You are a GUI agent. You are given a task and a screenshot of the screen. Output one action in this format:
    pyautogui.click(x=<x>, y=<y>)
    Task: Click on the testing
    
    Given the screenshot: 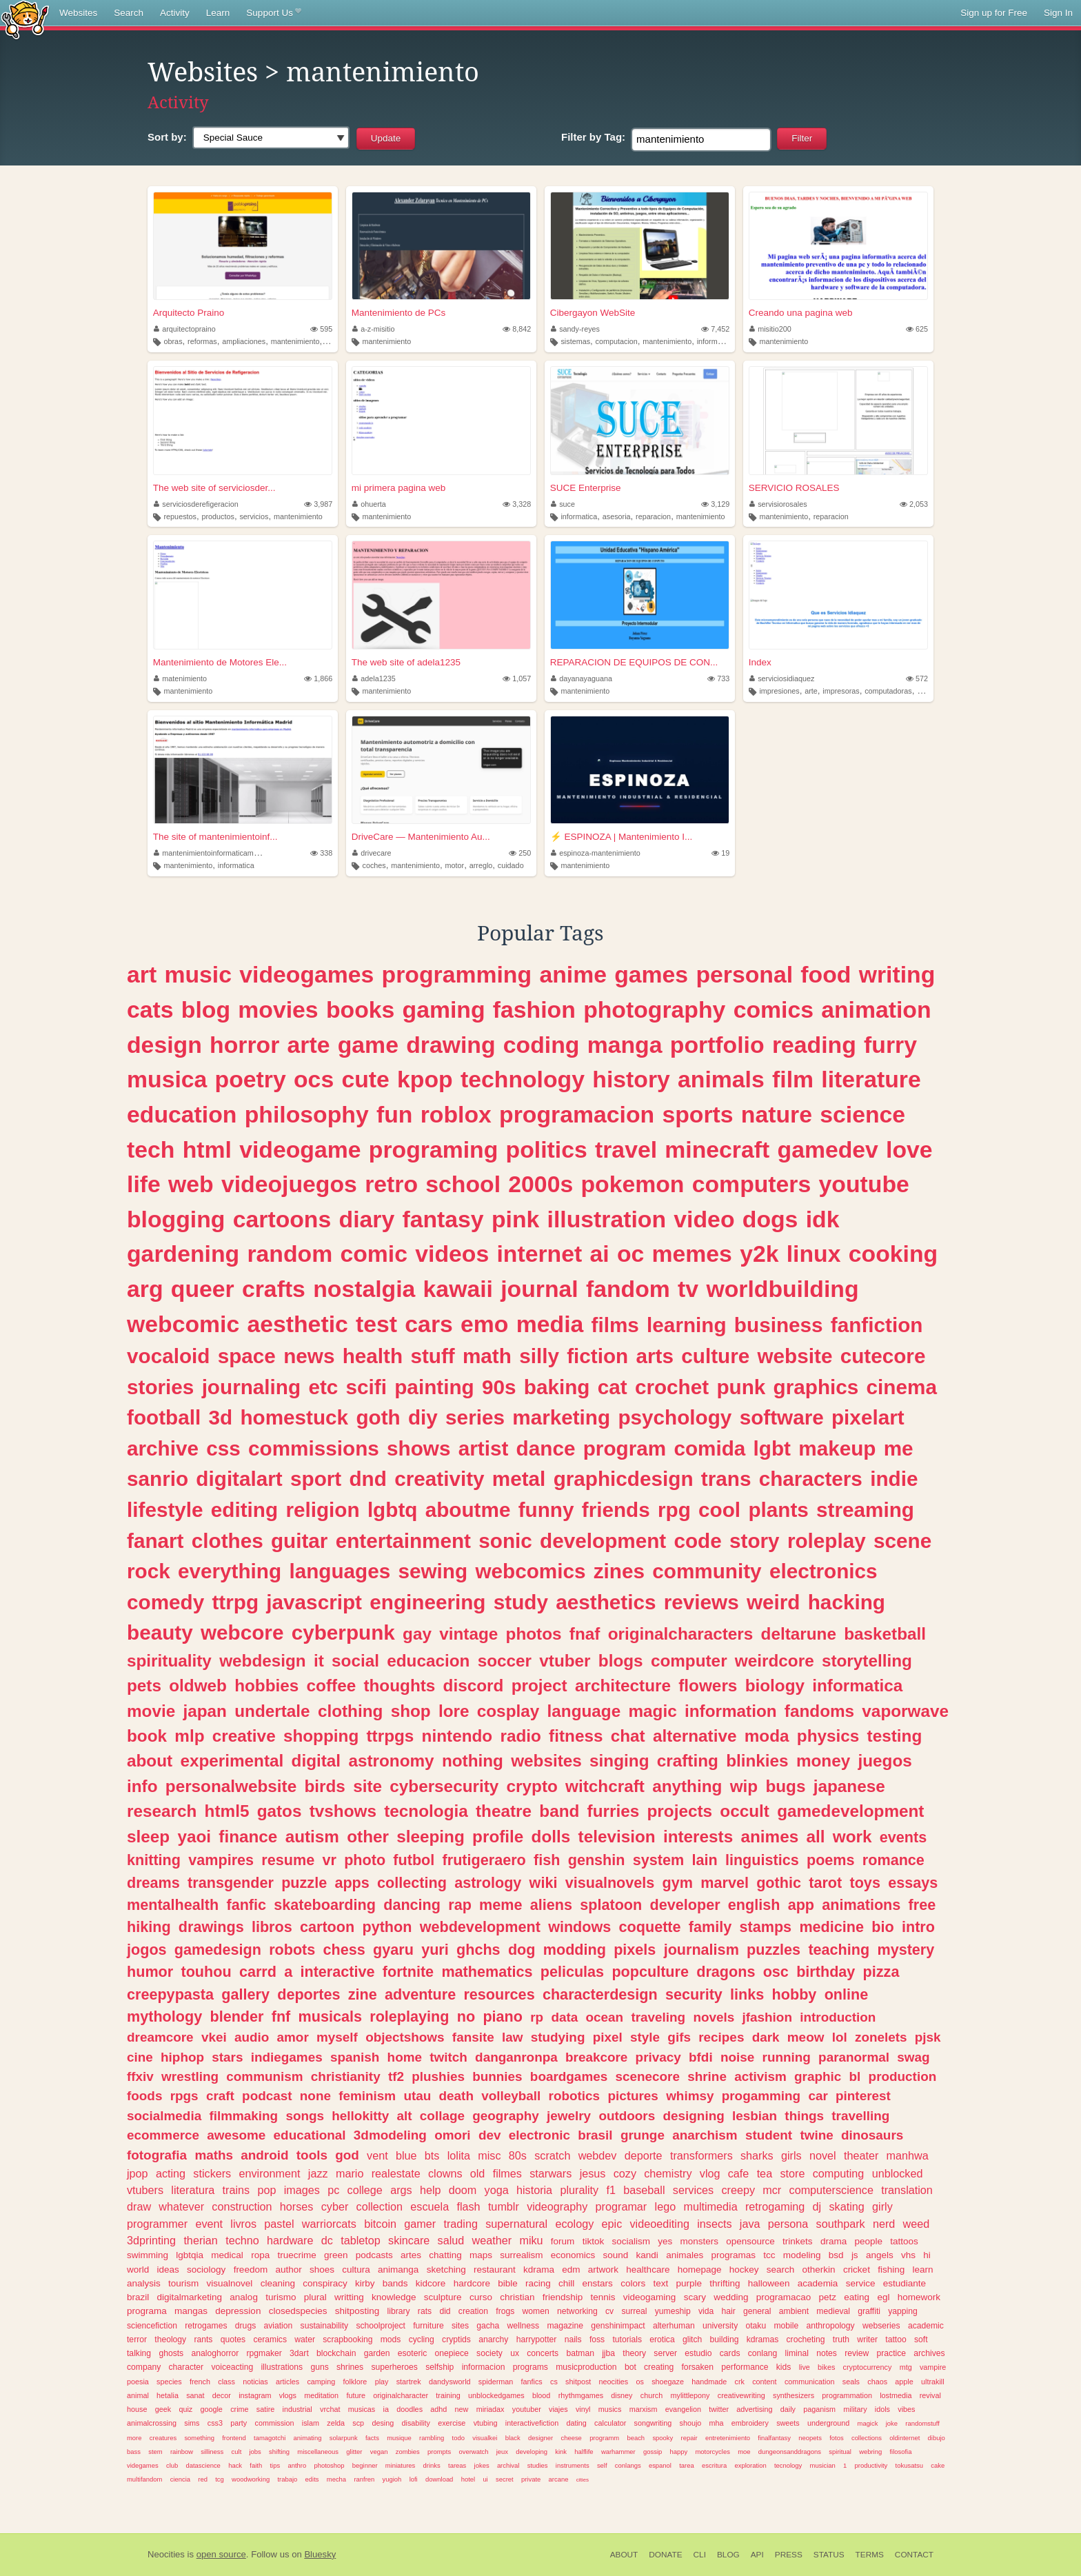 What is the action you would take?
    pyautogui.click(x=894, y=1736)
    